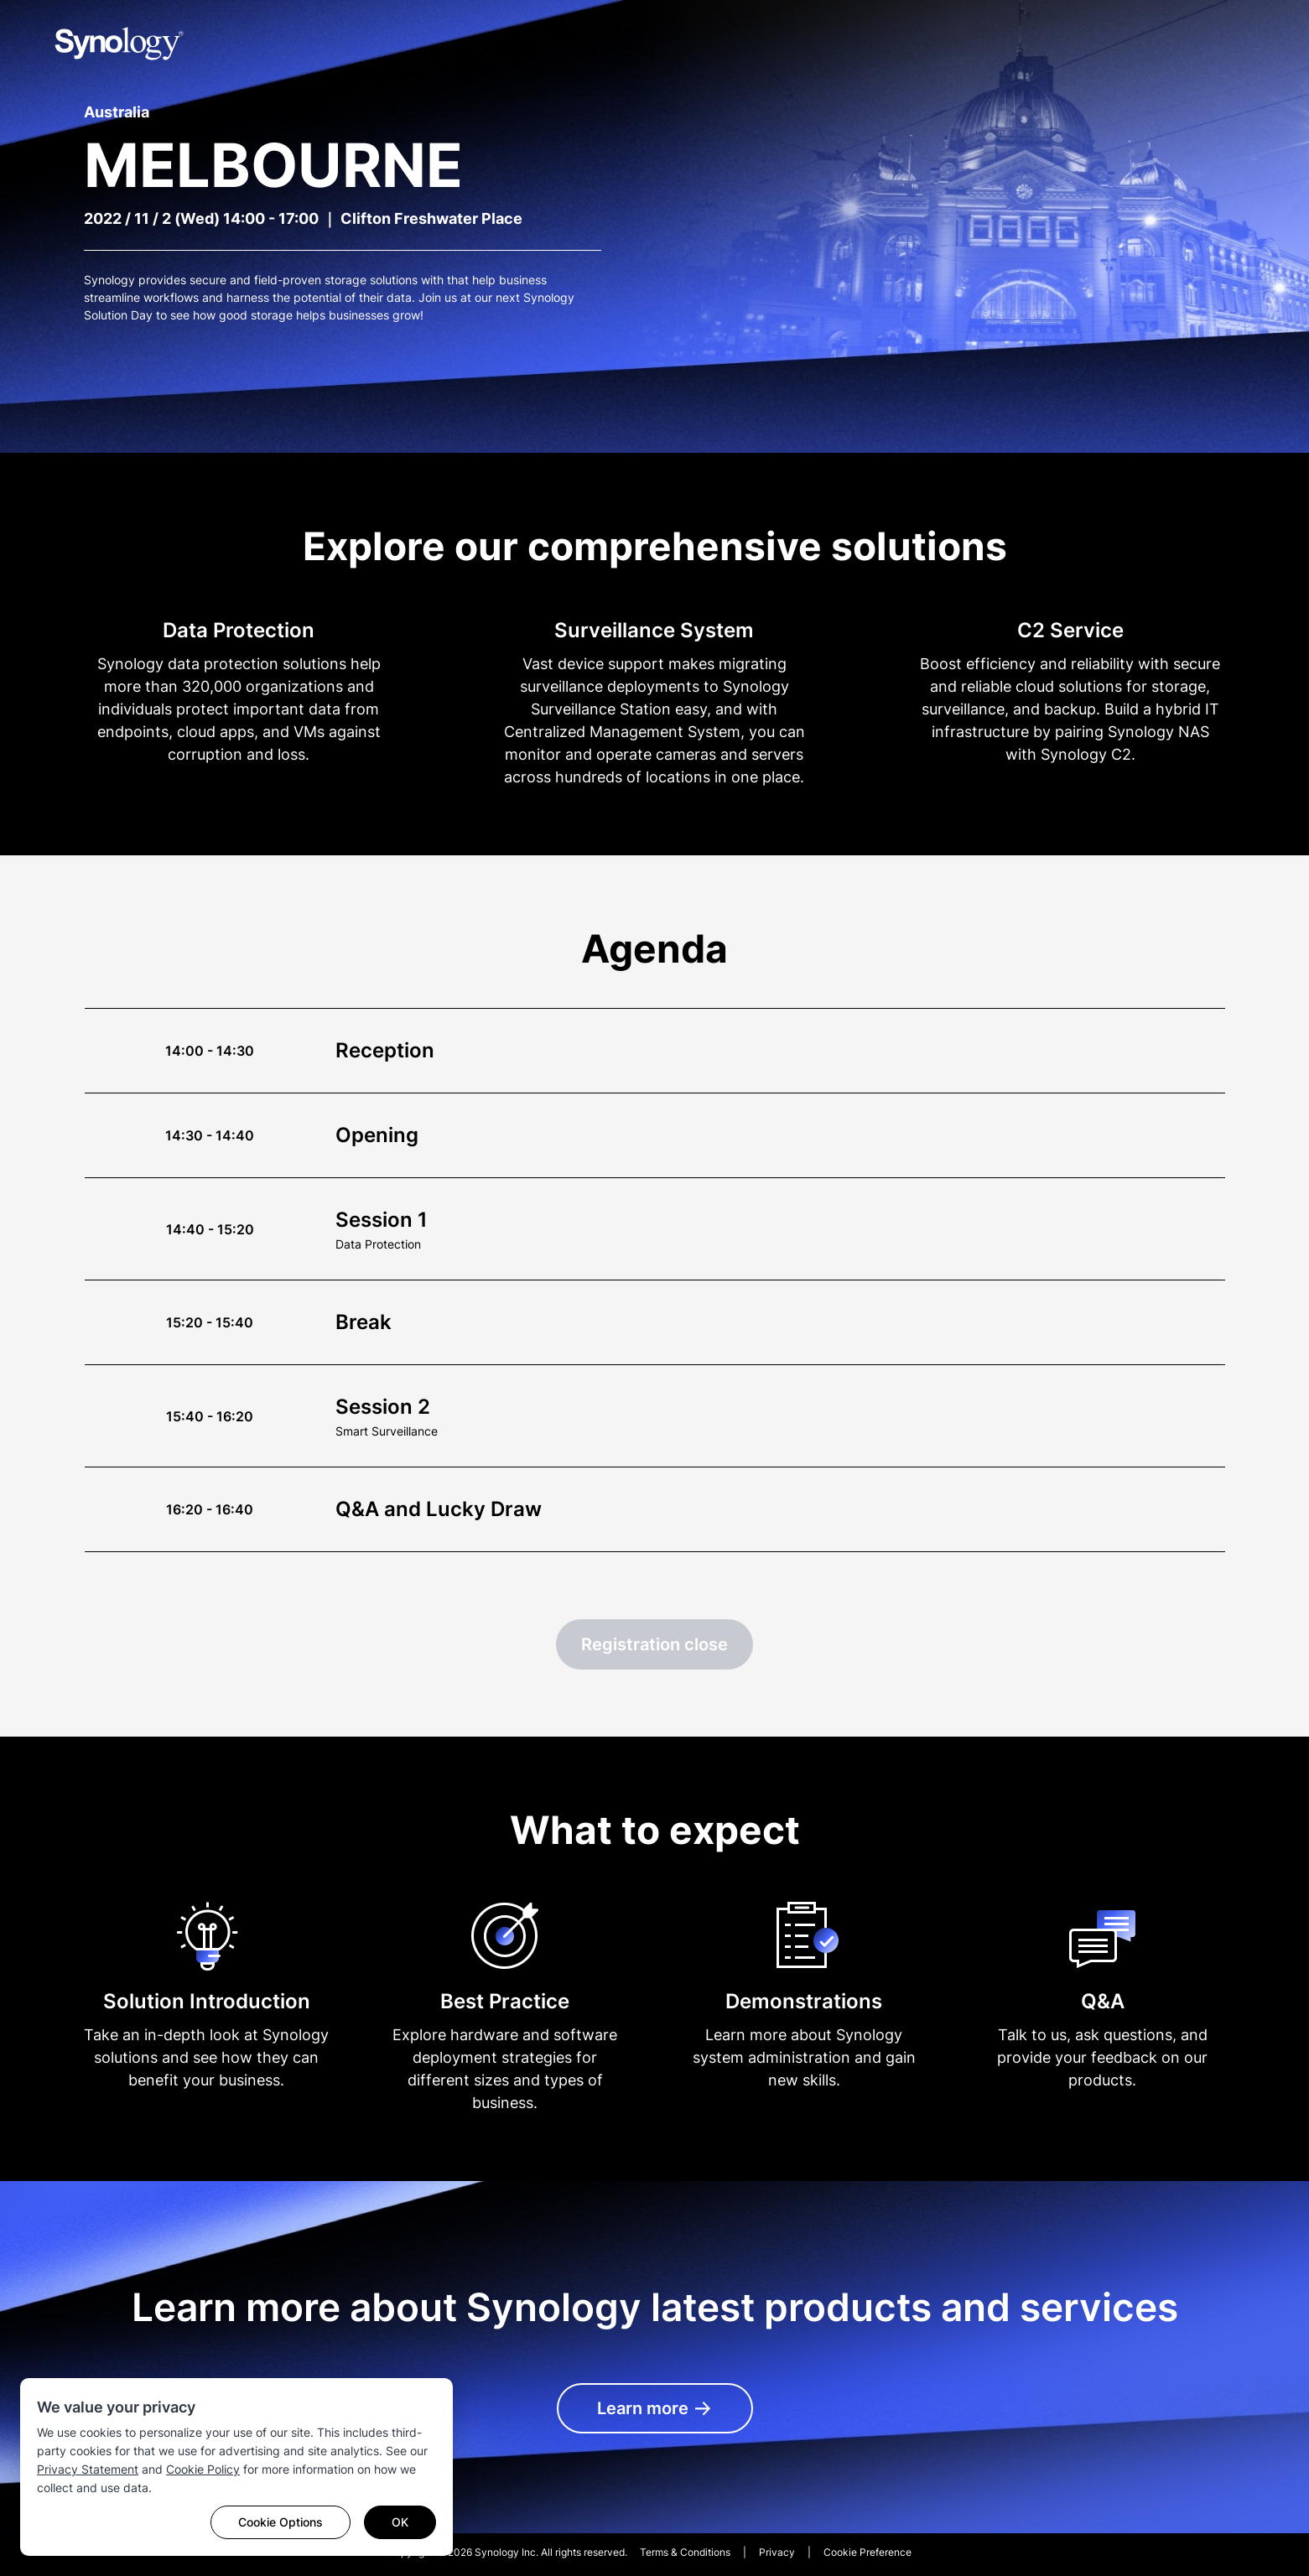  What do you see at coordinates (867, 2552) in the screenshot?
I see `Cookie Preference` at bounding box center [867, 2552].